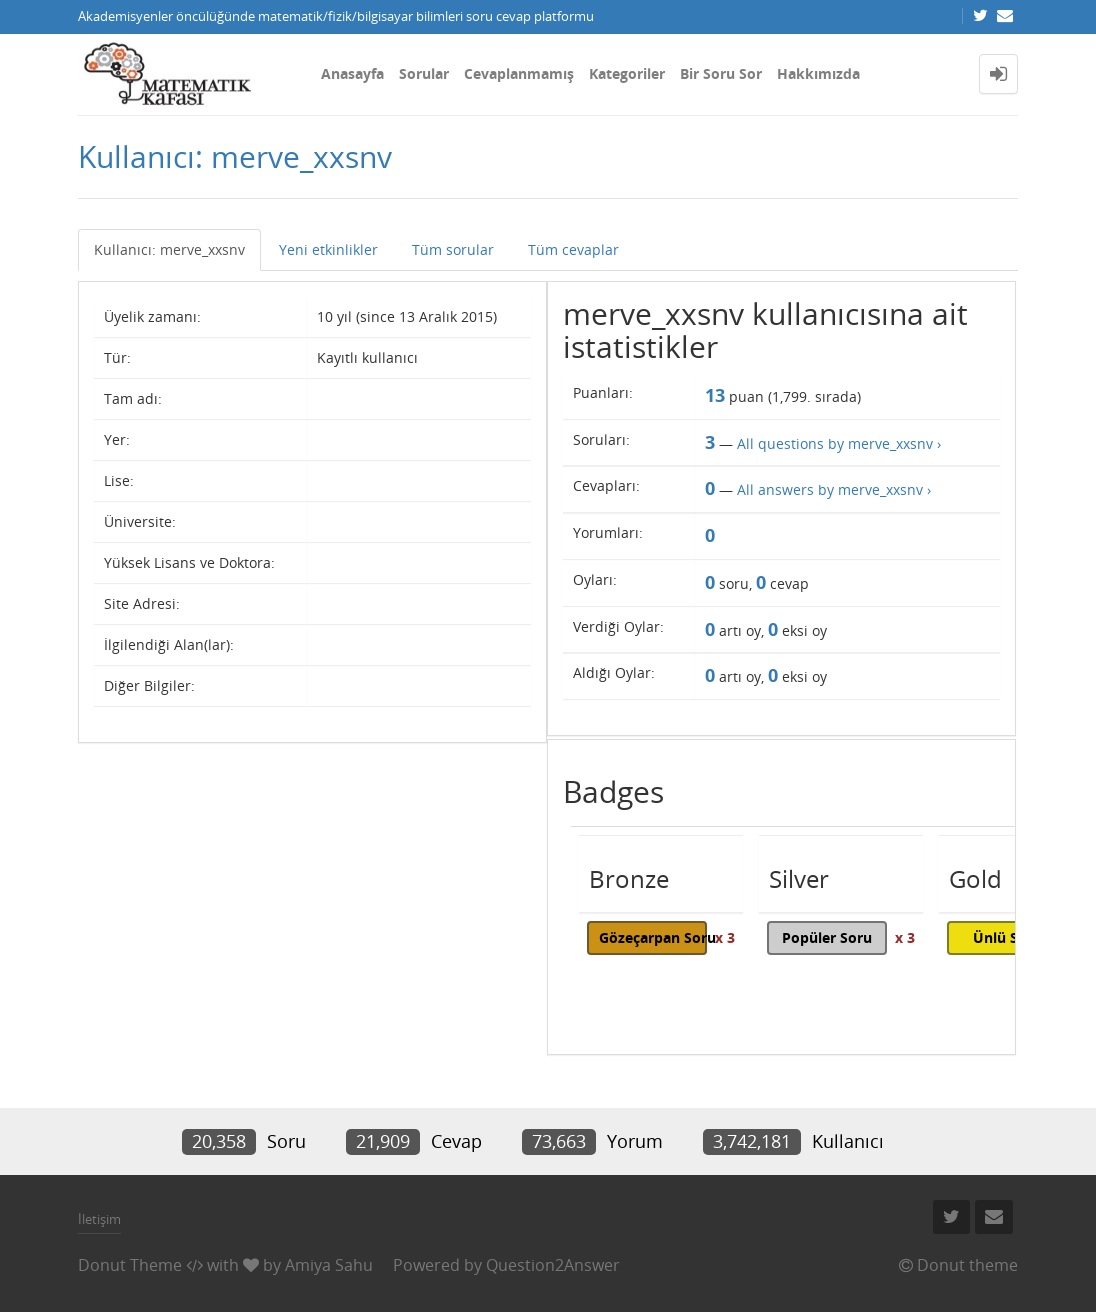  What do you see at coordinates (573, 249) in the screenshot?
I see `Tüm cevaplar` at bounding box center [573, 249].